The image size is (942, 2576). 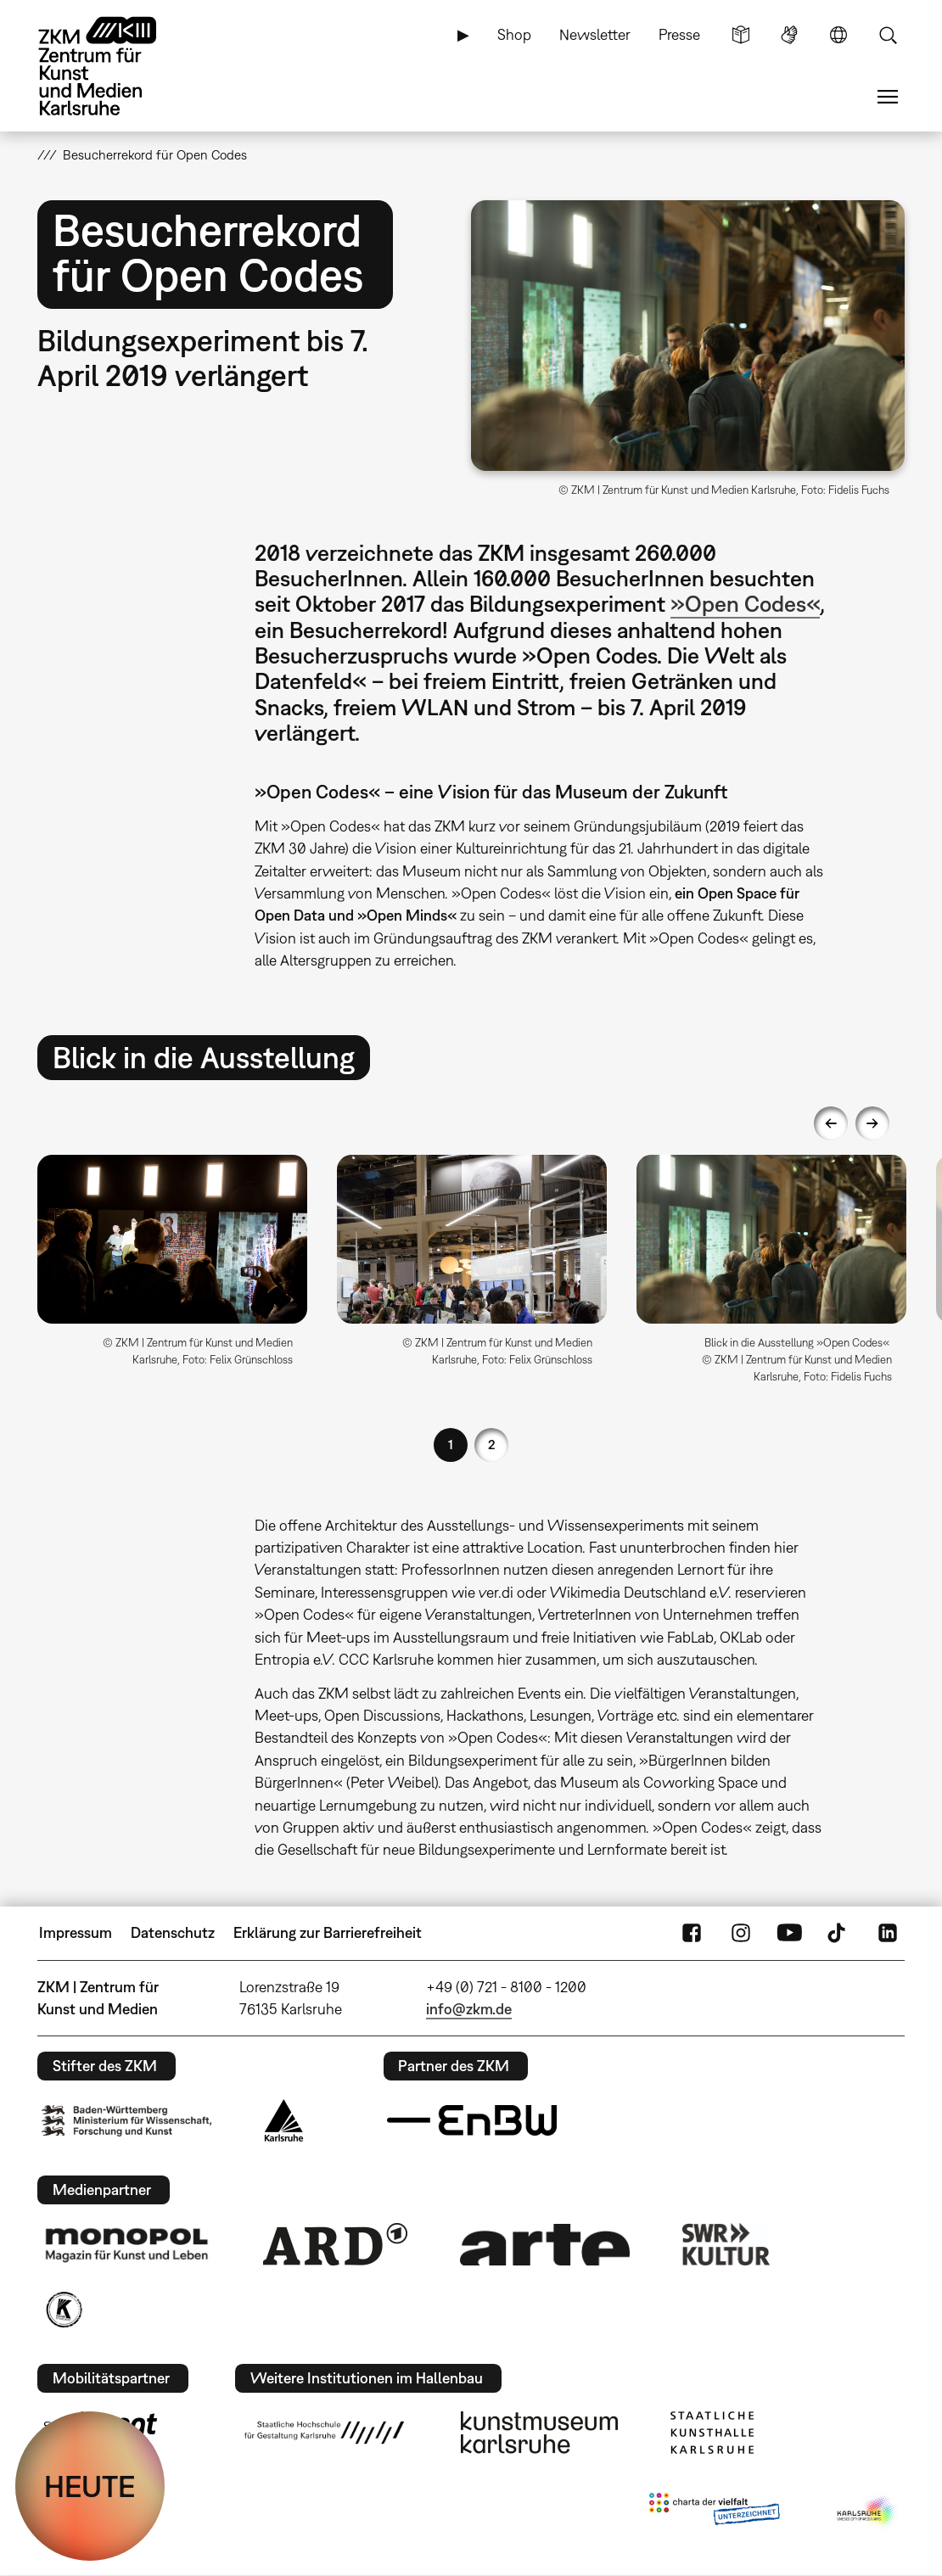 I want to click on 1 [button], so click(x=450, y=1444).